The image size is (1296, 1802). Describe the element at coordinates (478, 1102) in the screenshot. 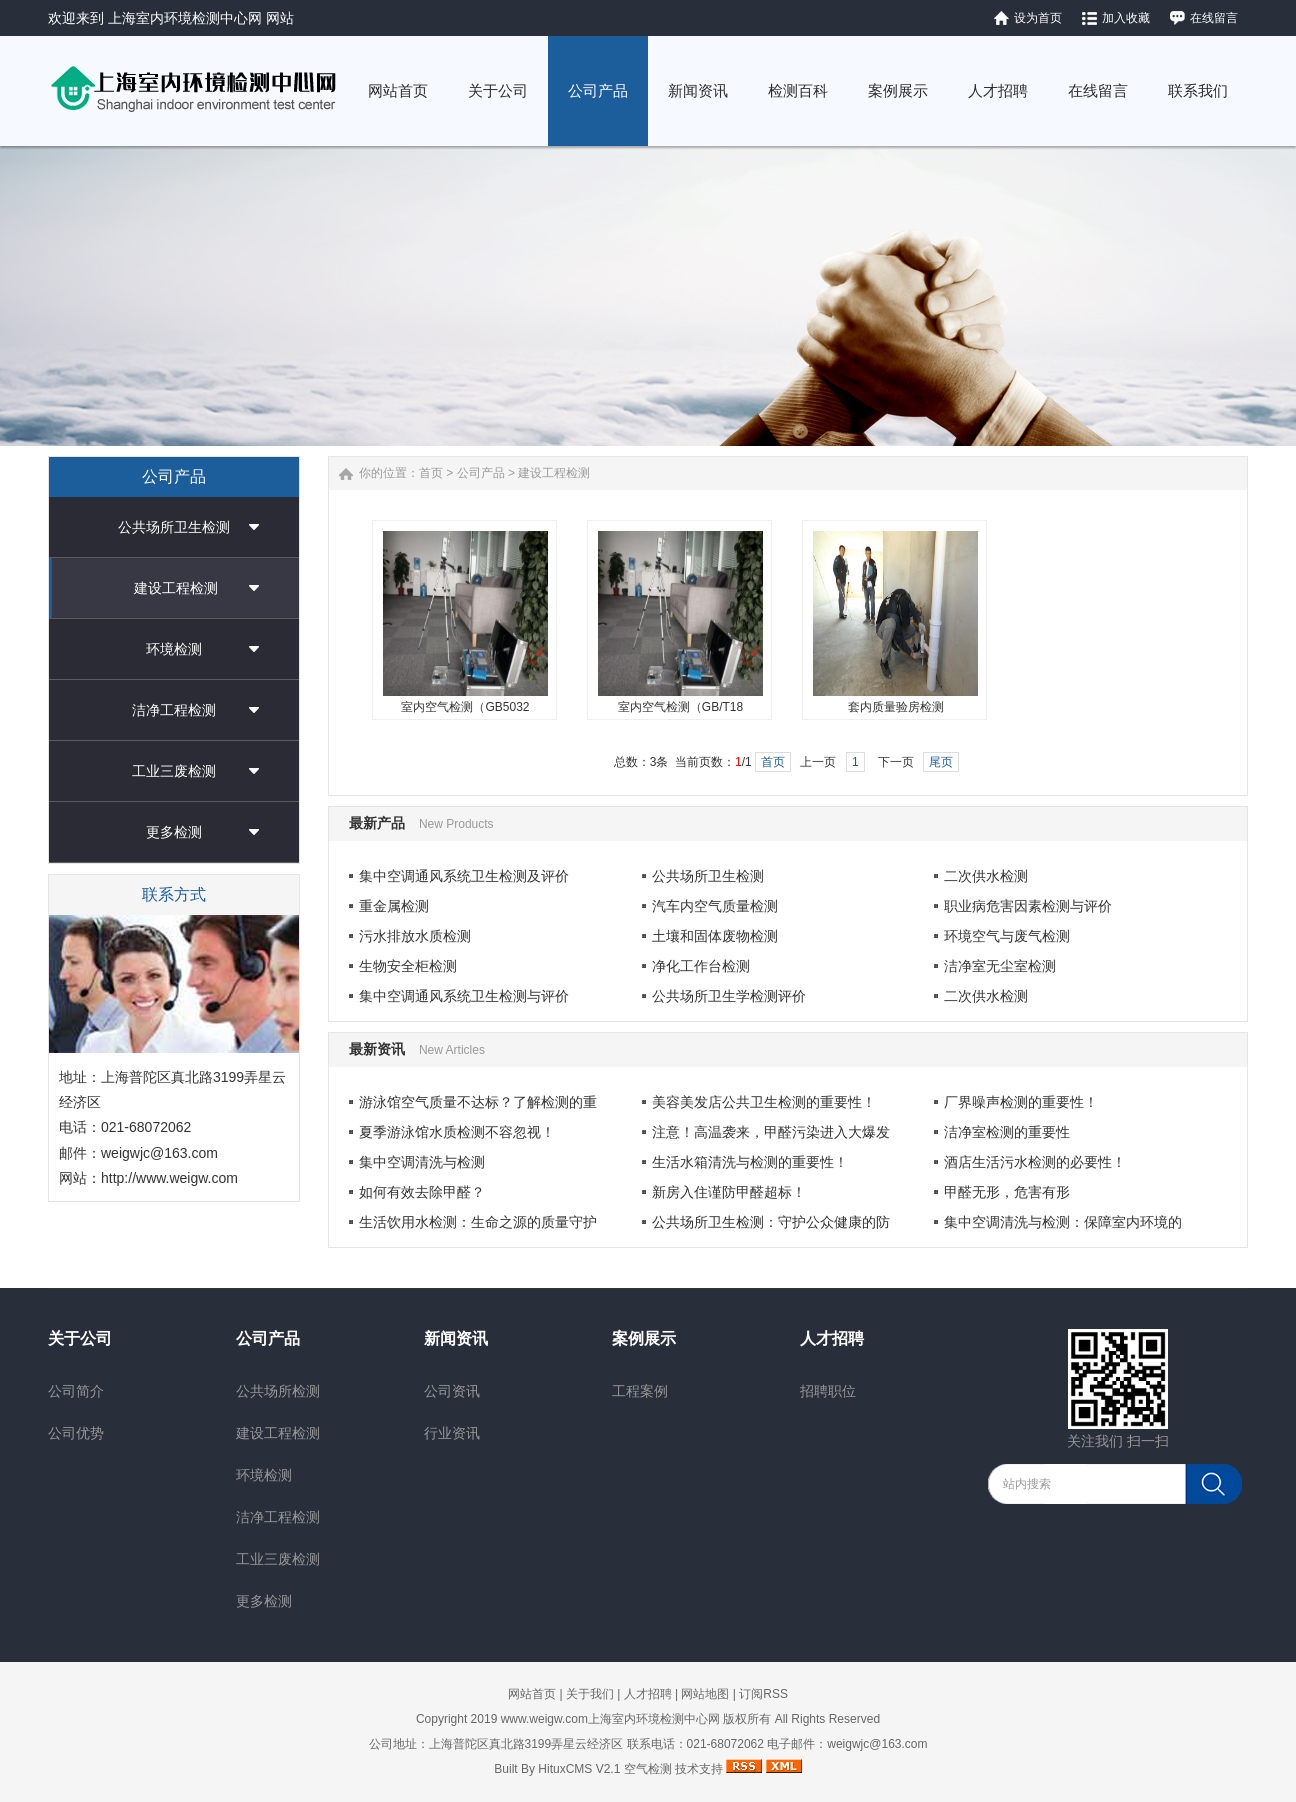

I see `游泳馆空气质量不达标？了解检测的重` at that location.